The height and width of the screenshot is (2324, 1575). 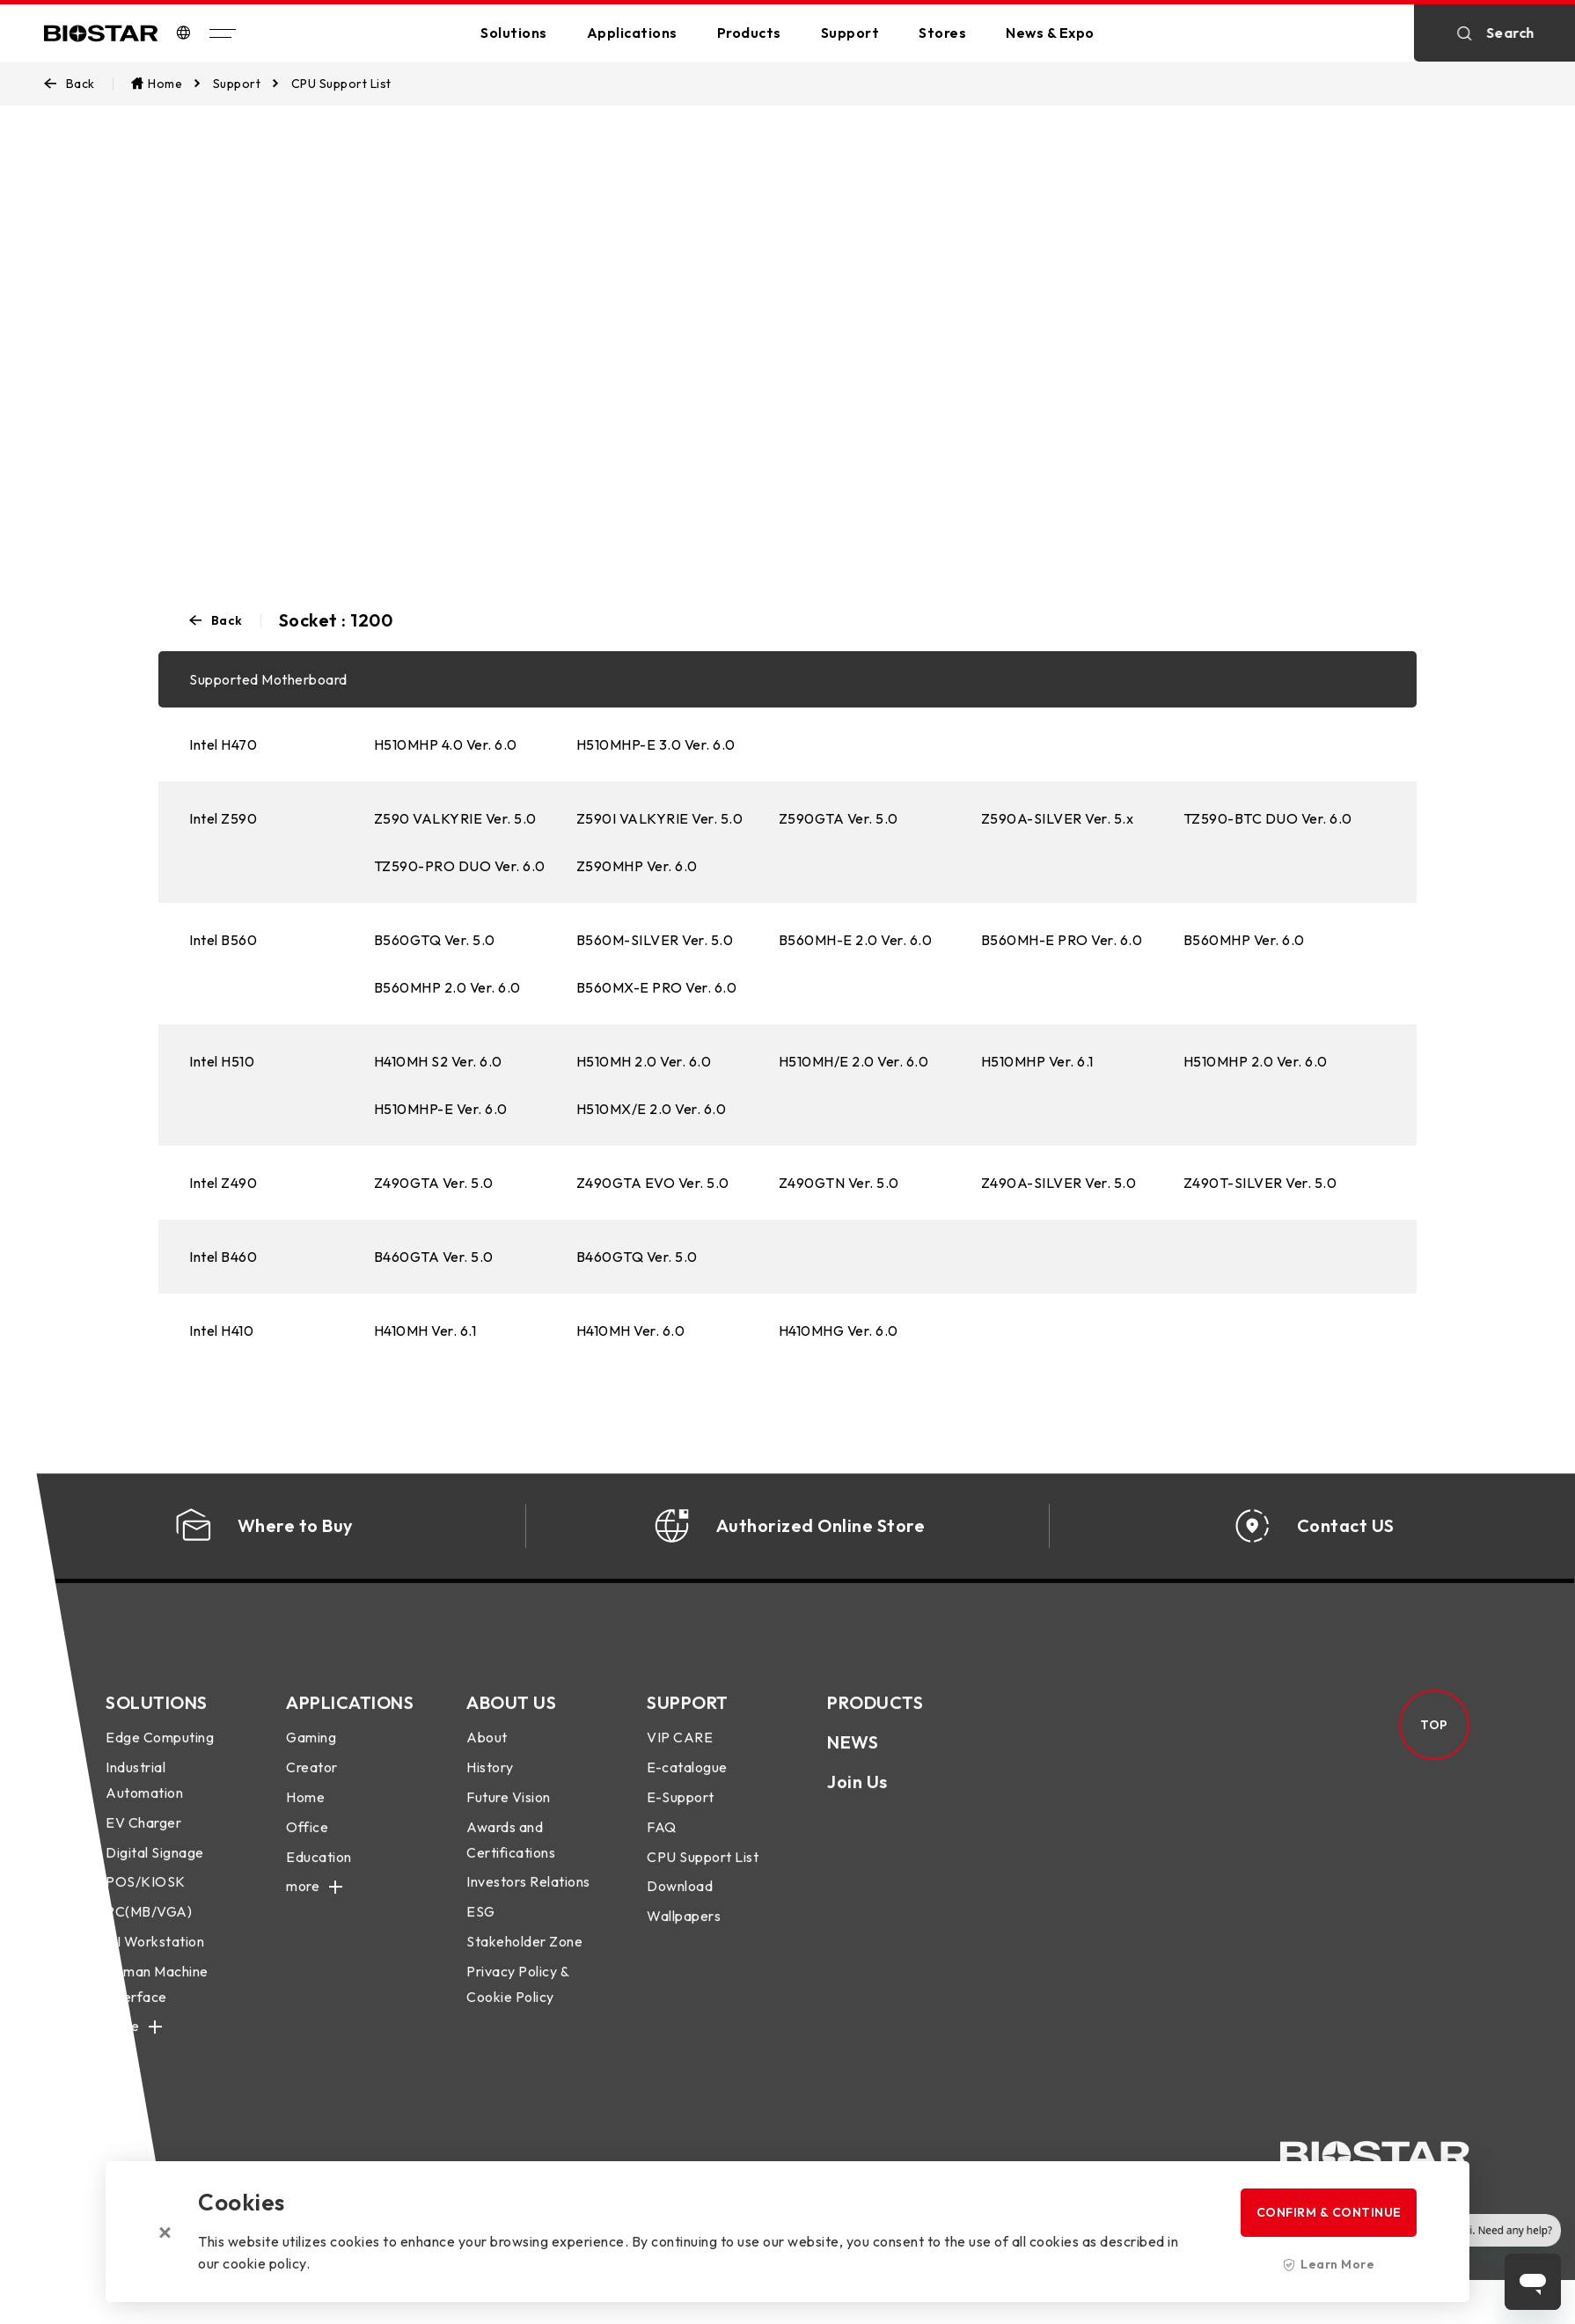 What do you see at coordinates (702, 1870) in the screenshot?
I see `CPU Support List` at bounding box center [702, 1870].